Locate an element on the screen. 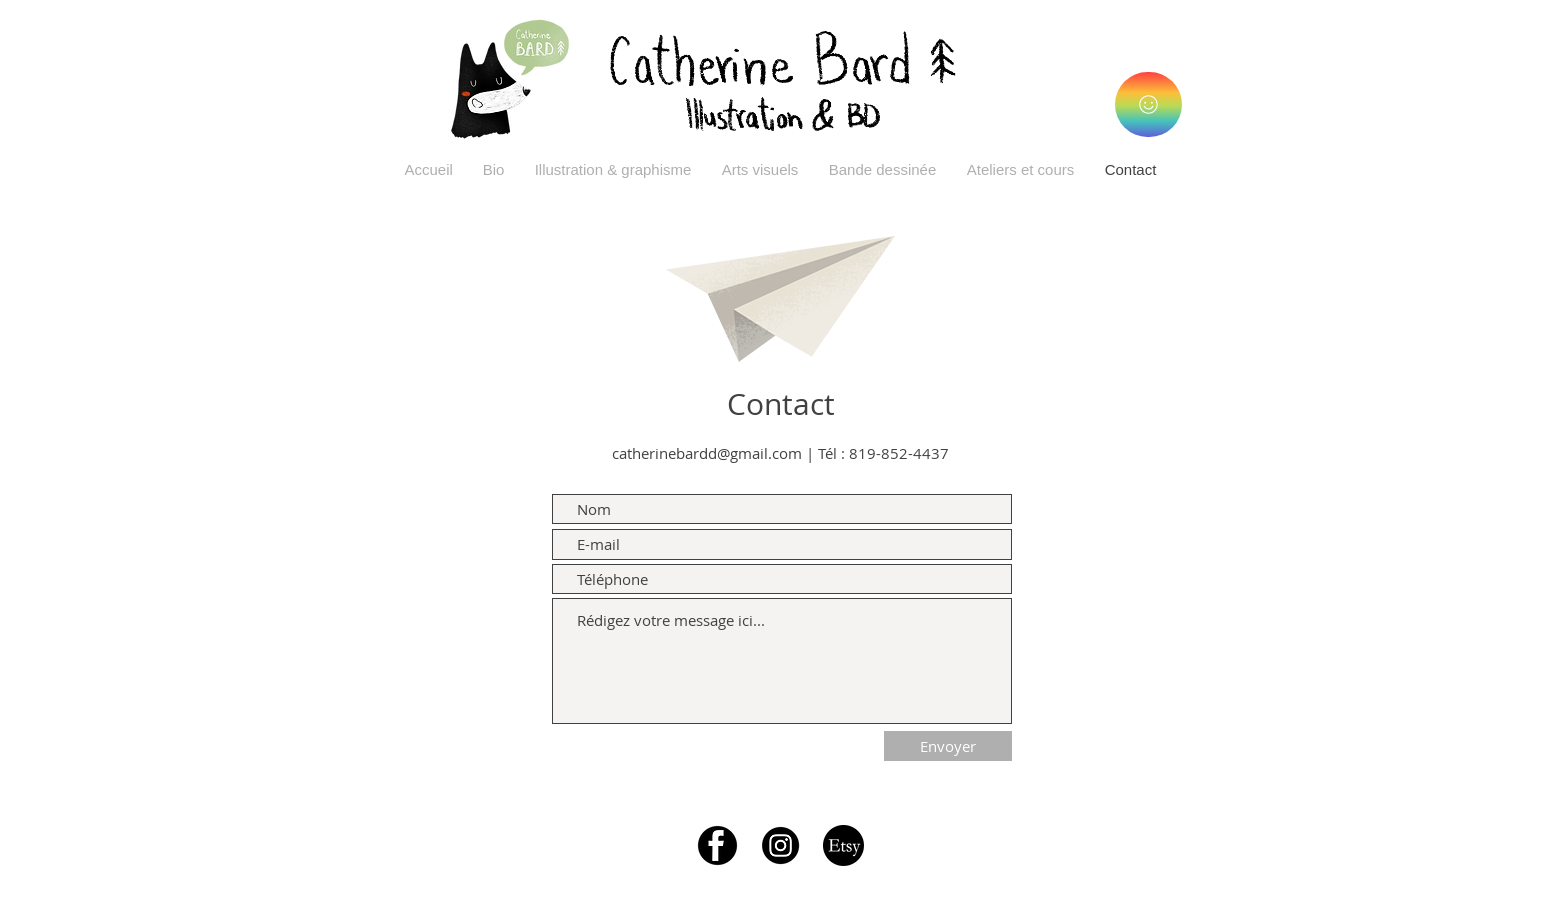 The image size is (1561, 909). [logo-facebook] is located at coordinates (717, 845).